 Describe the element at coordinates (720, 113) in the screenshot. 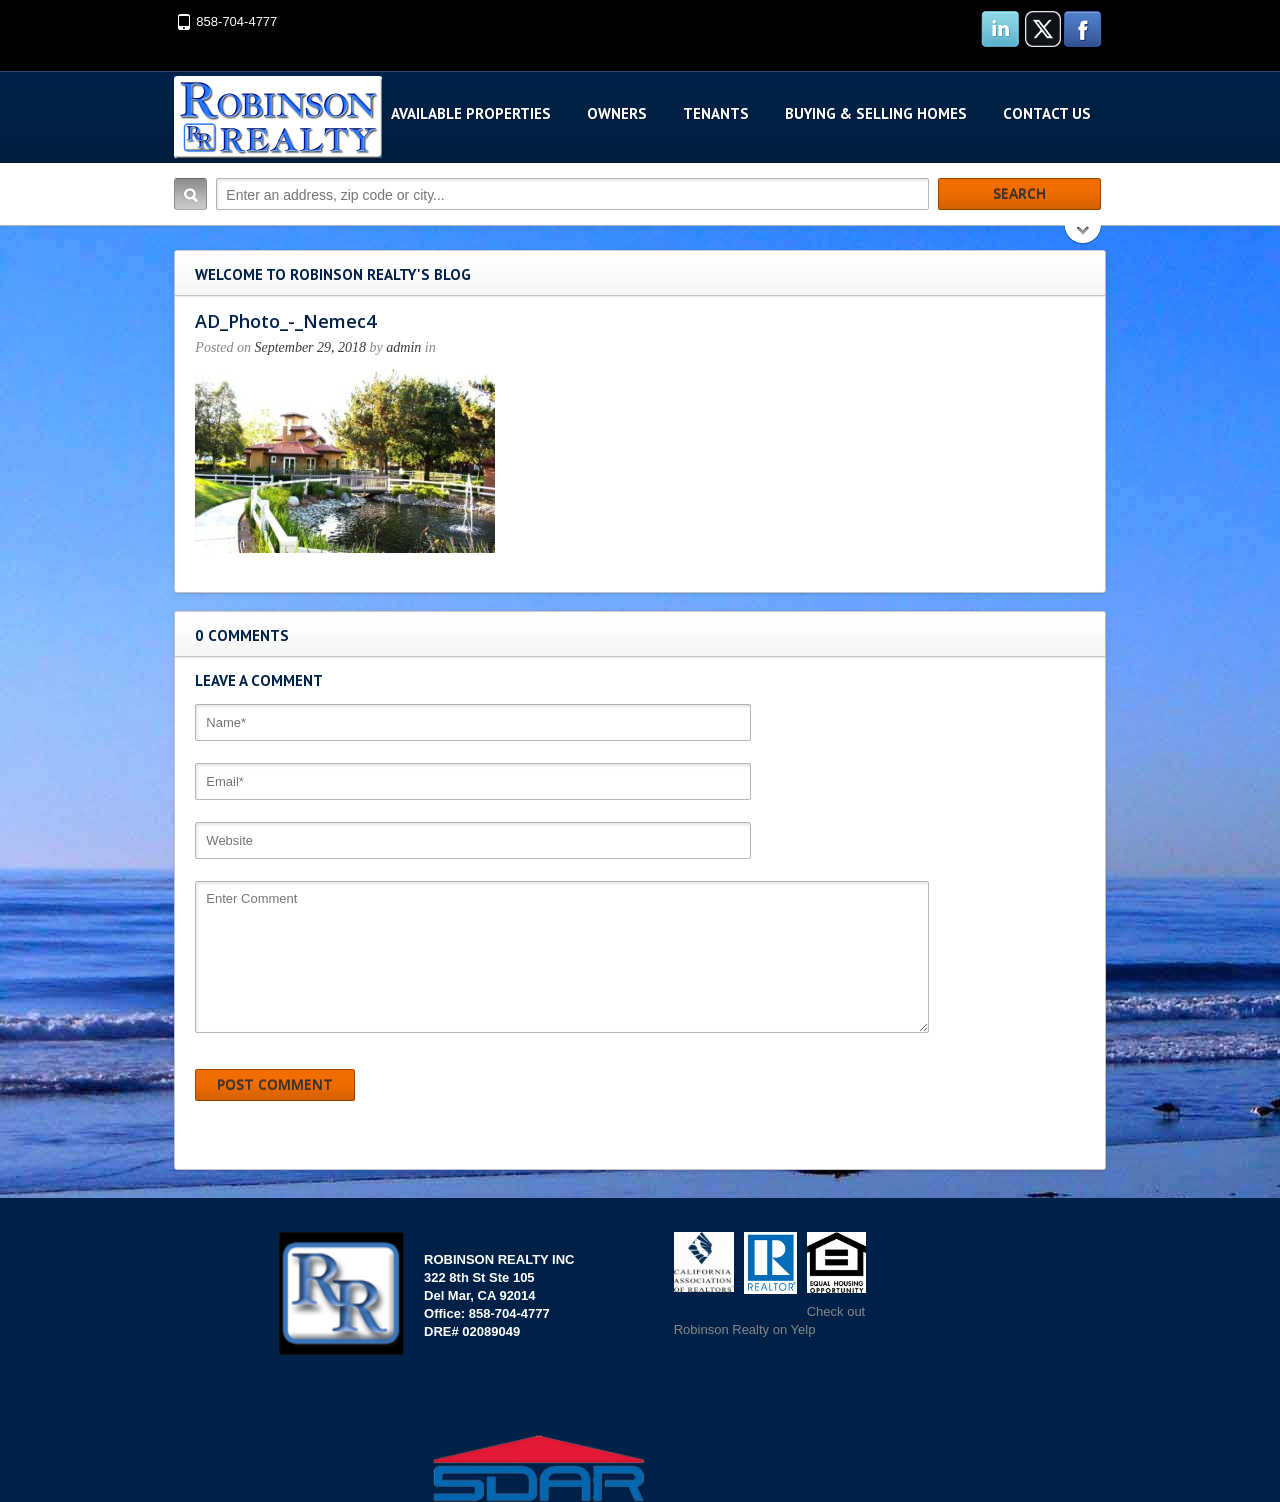

I see `Tenants` at that location.